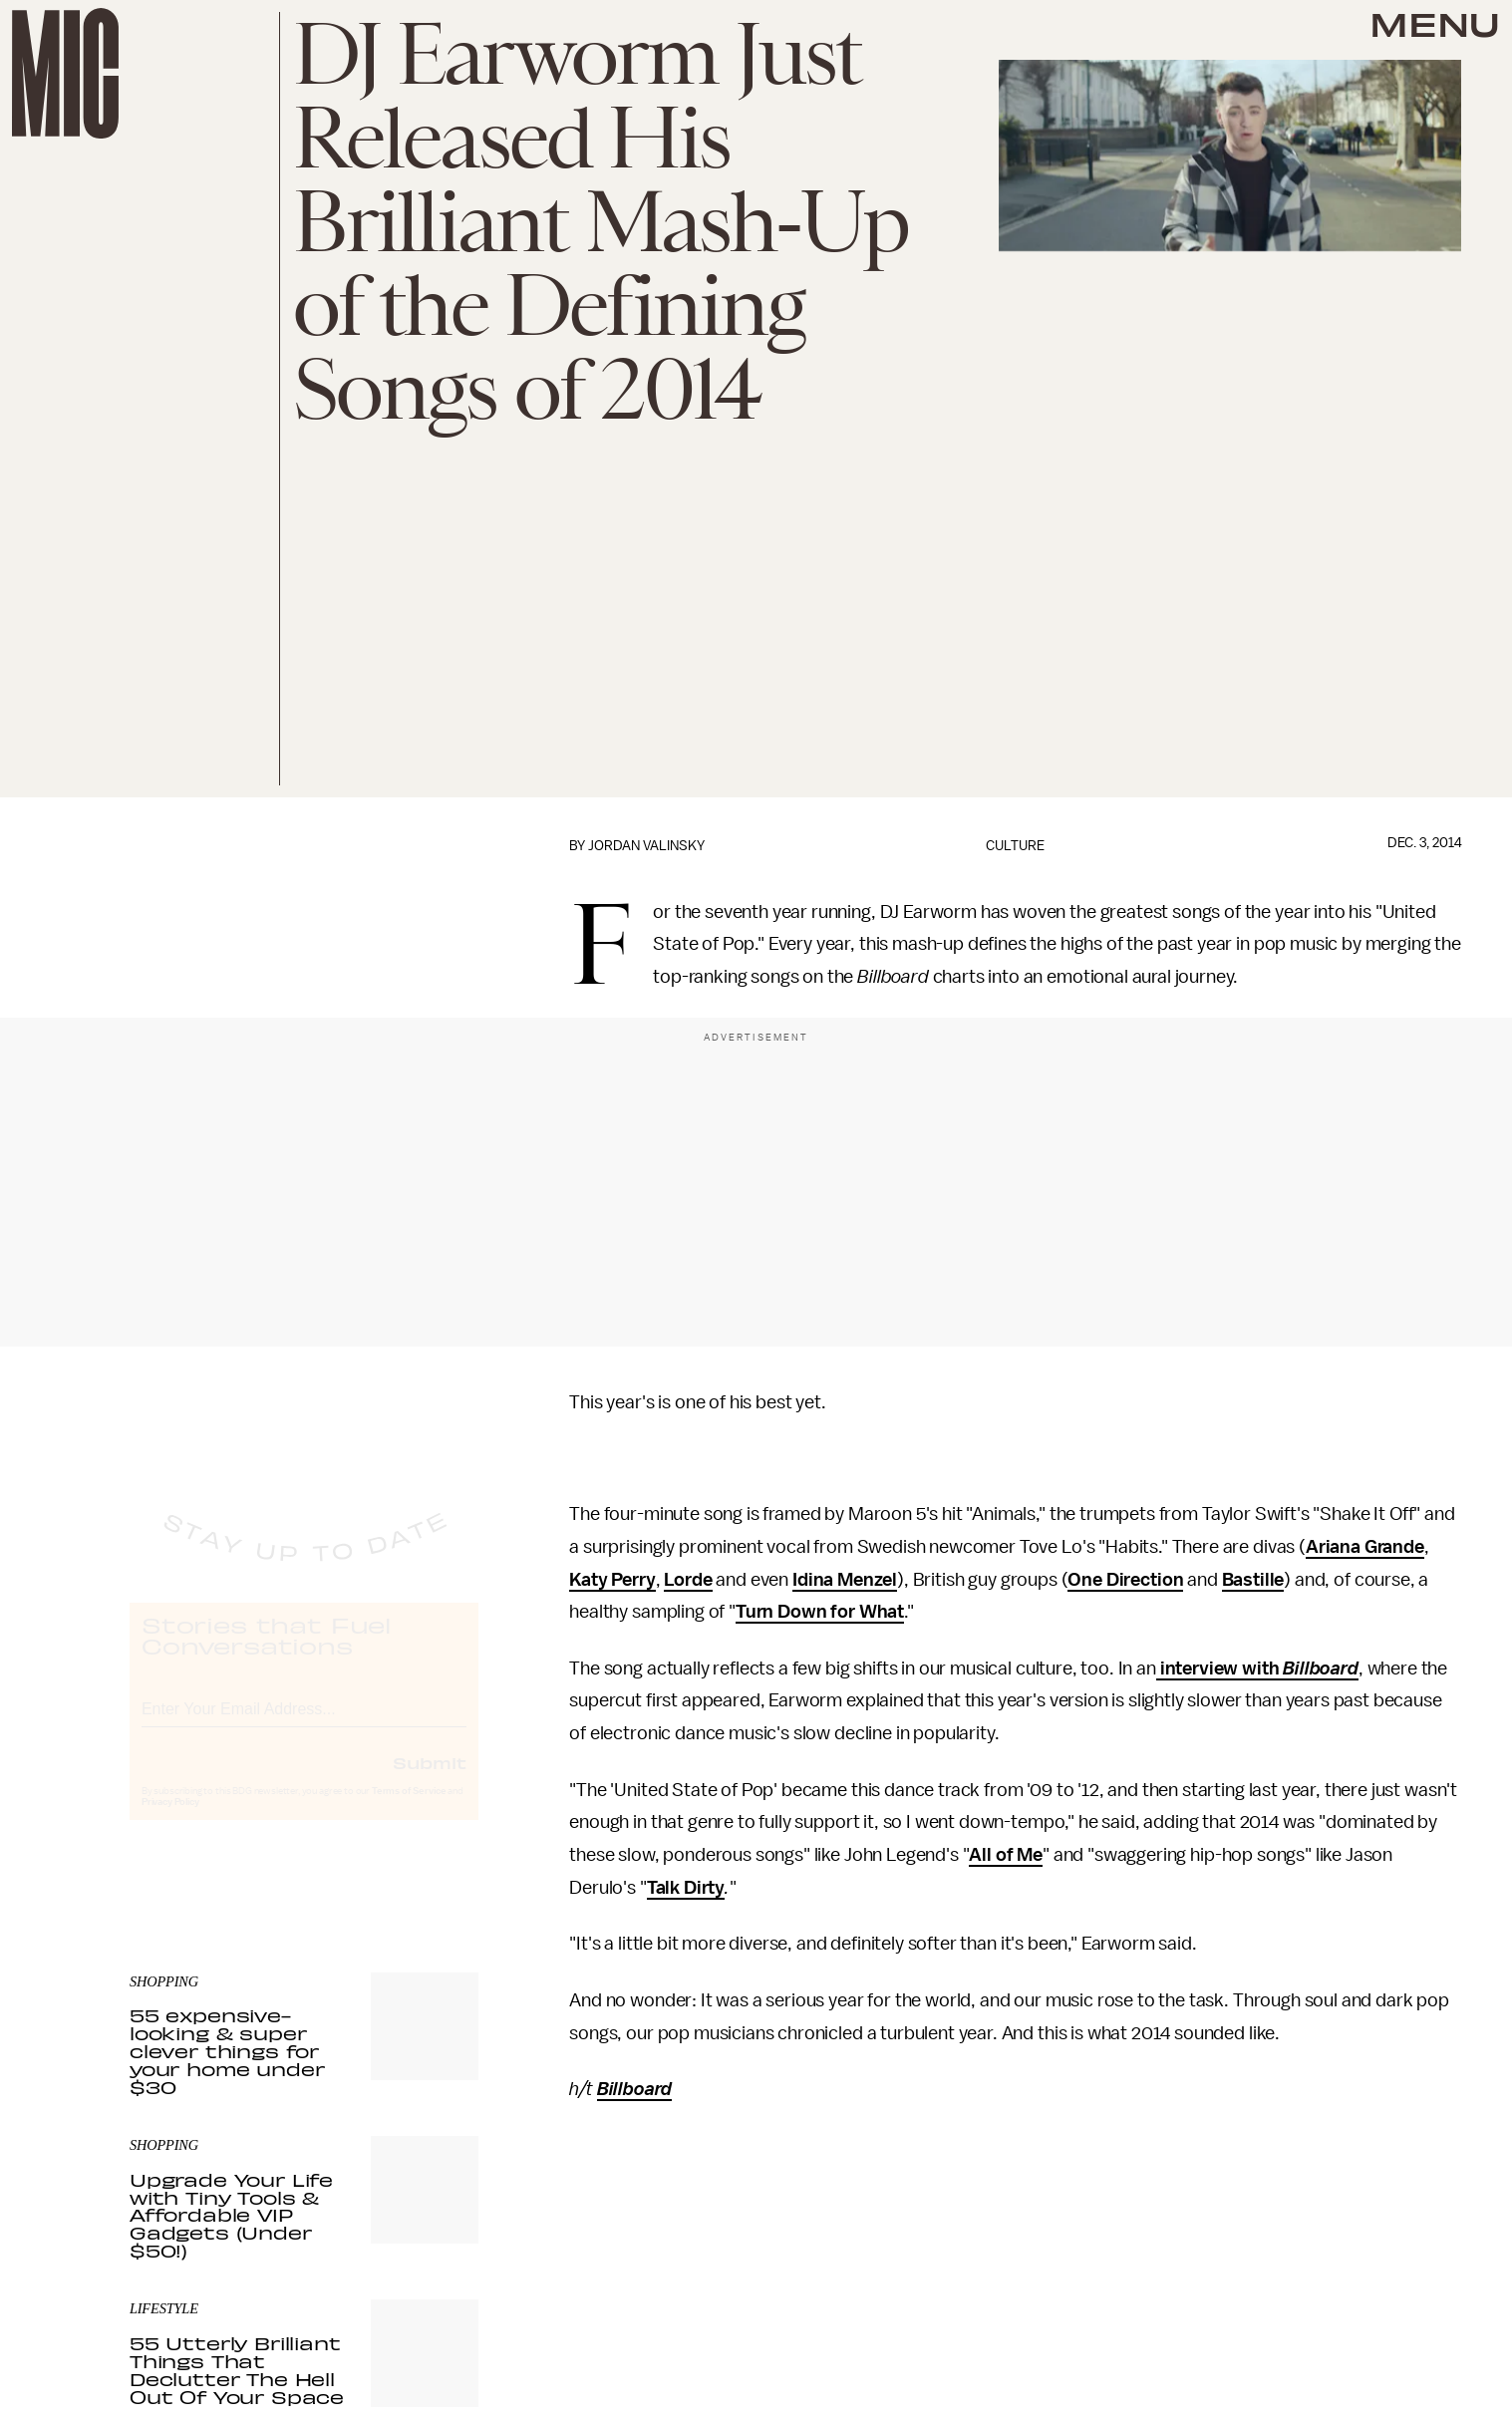  Describe the element at coordinates (1365, 1547) in the screenshot. I see `Ariana Grande` at that location.